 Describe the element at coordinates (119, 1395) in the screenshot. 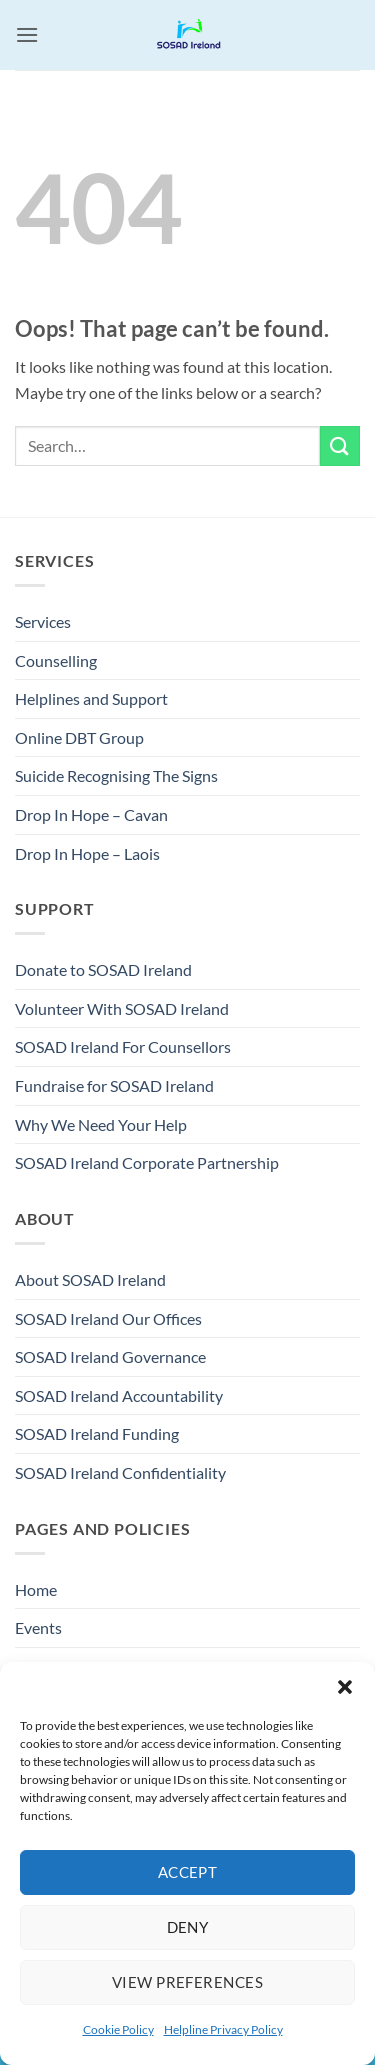

I see `SOSAD Ireland Accountability` at that location.